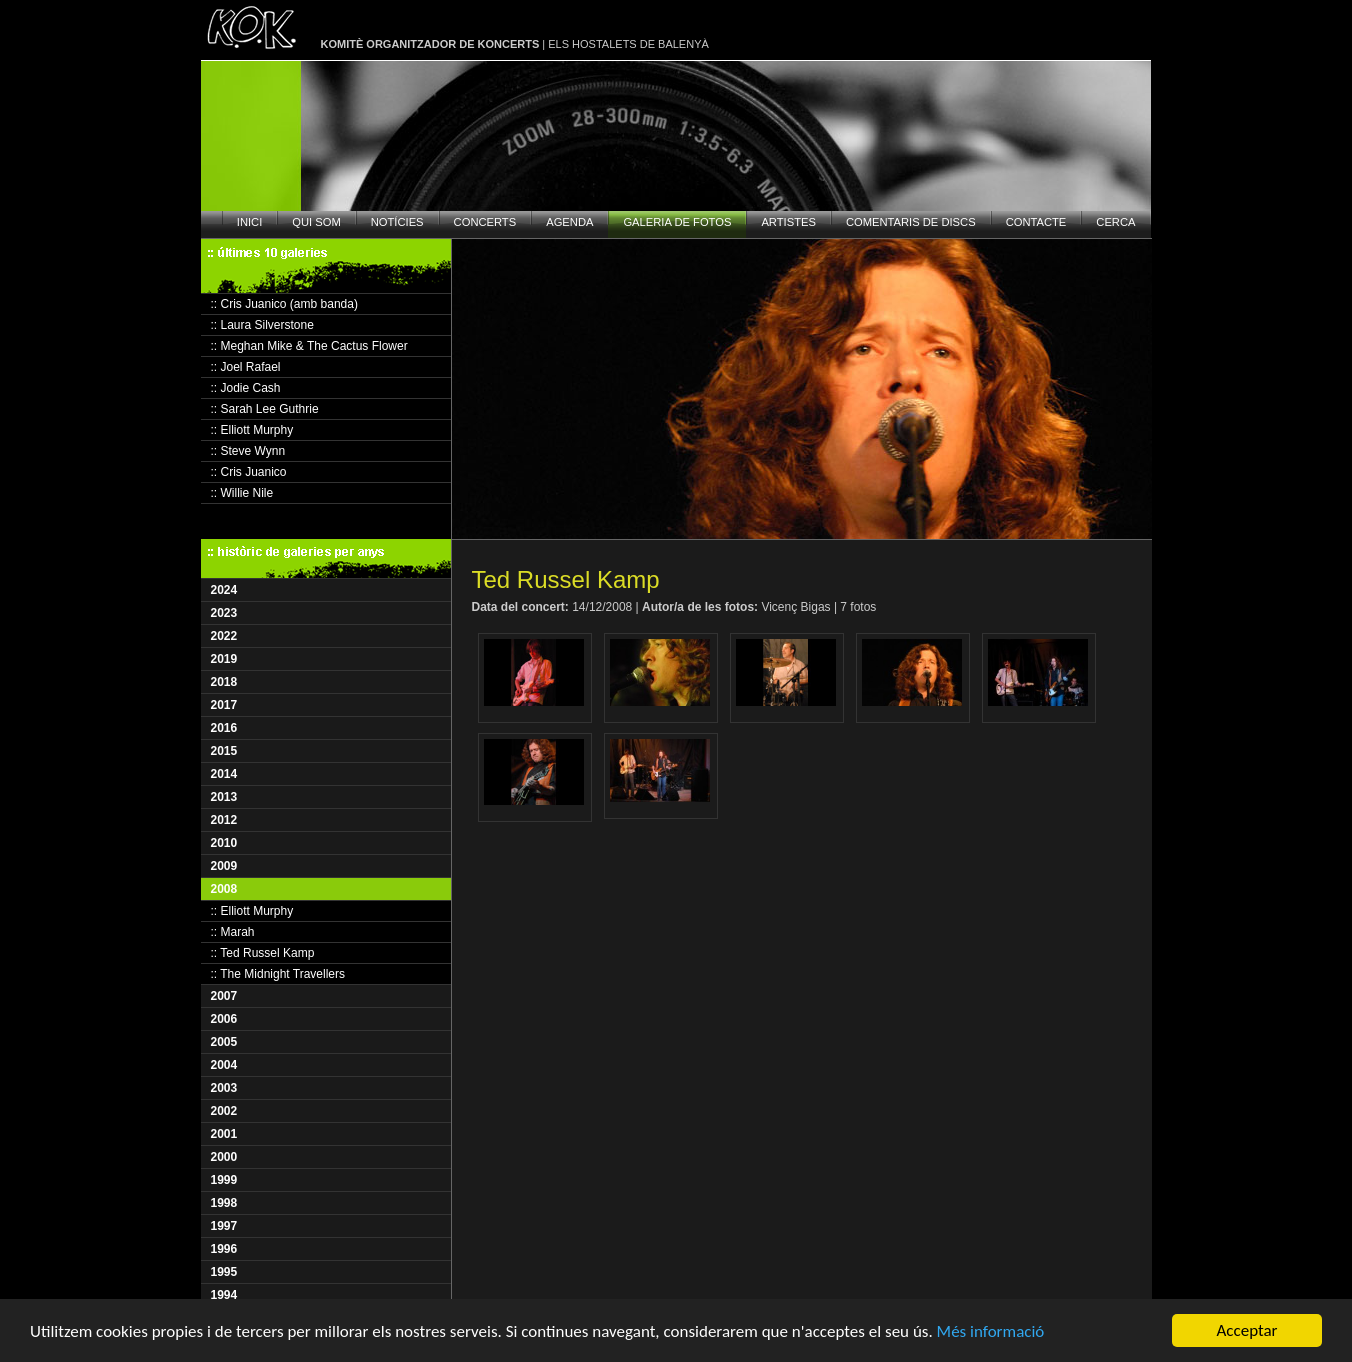  Describe the element at coordinates (246, 388) in the screenshot. I see `:: Jodie Cash` at that location.